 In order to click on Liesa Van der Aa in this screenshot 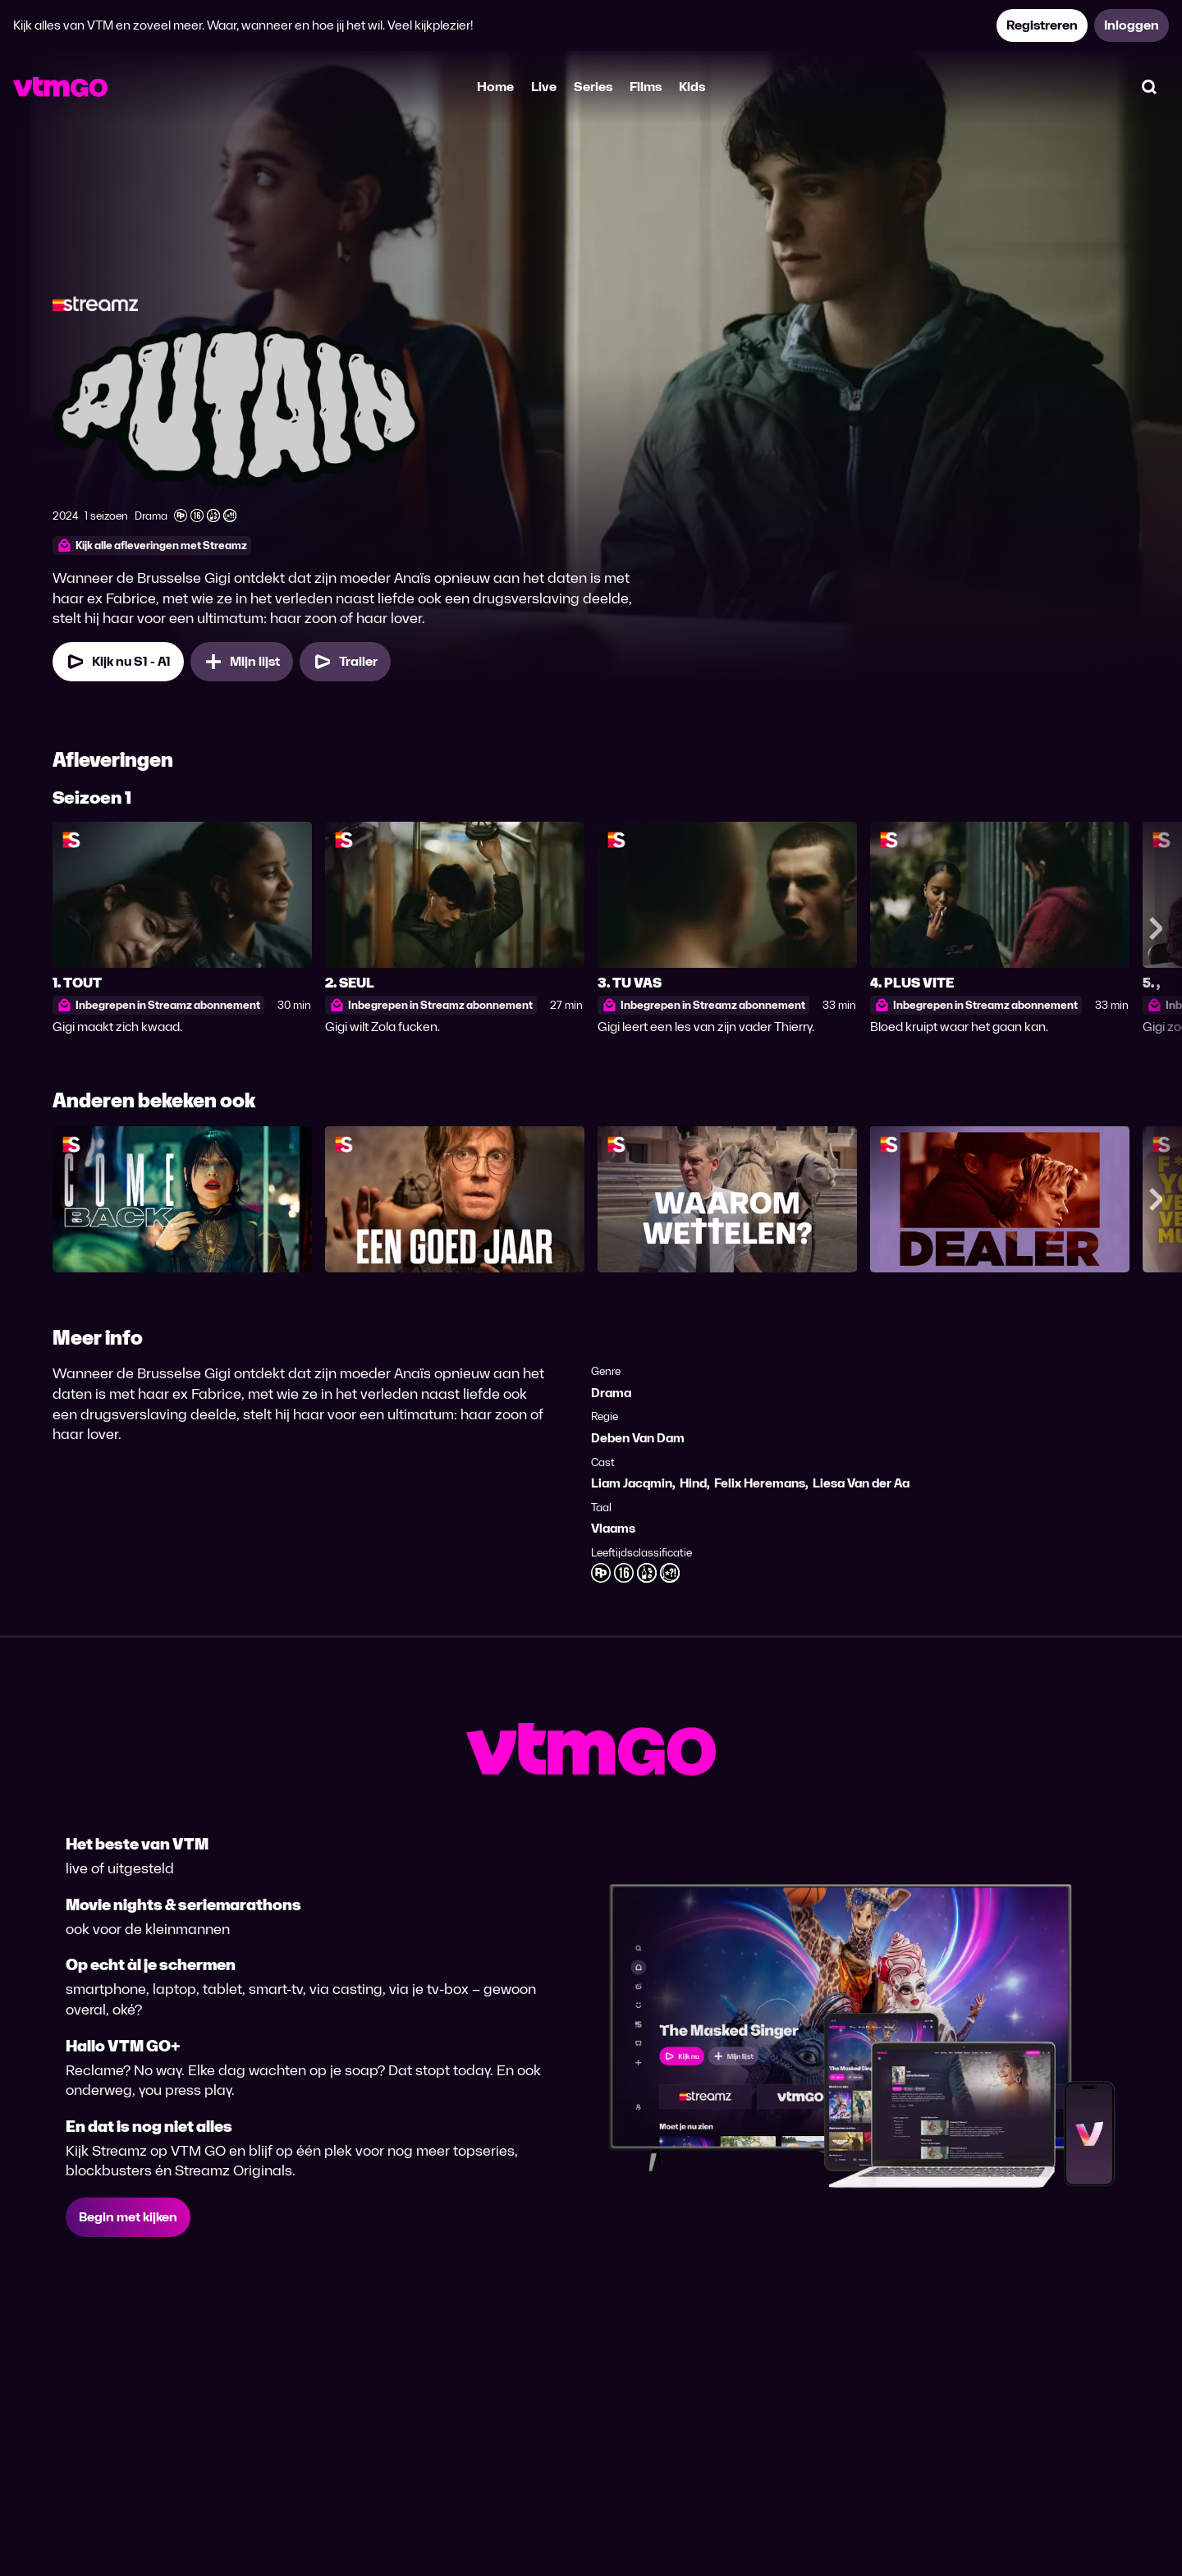, I will do `click(861, 1483)`.